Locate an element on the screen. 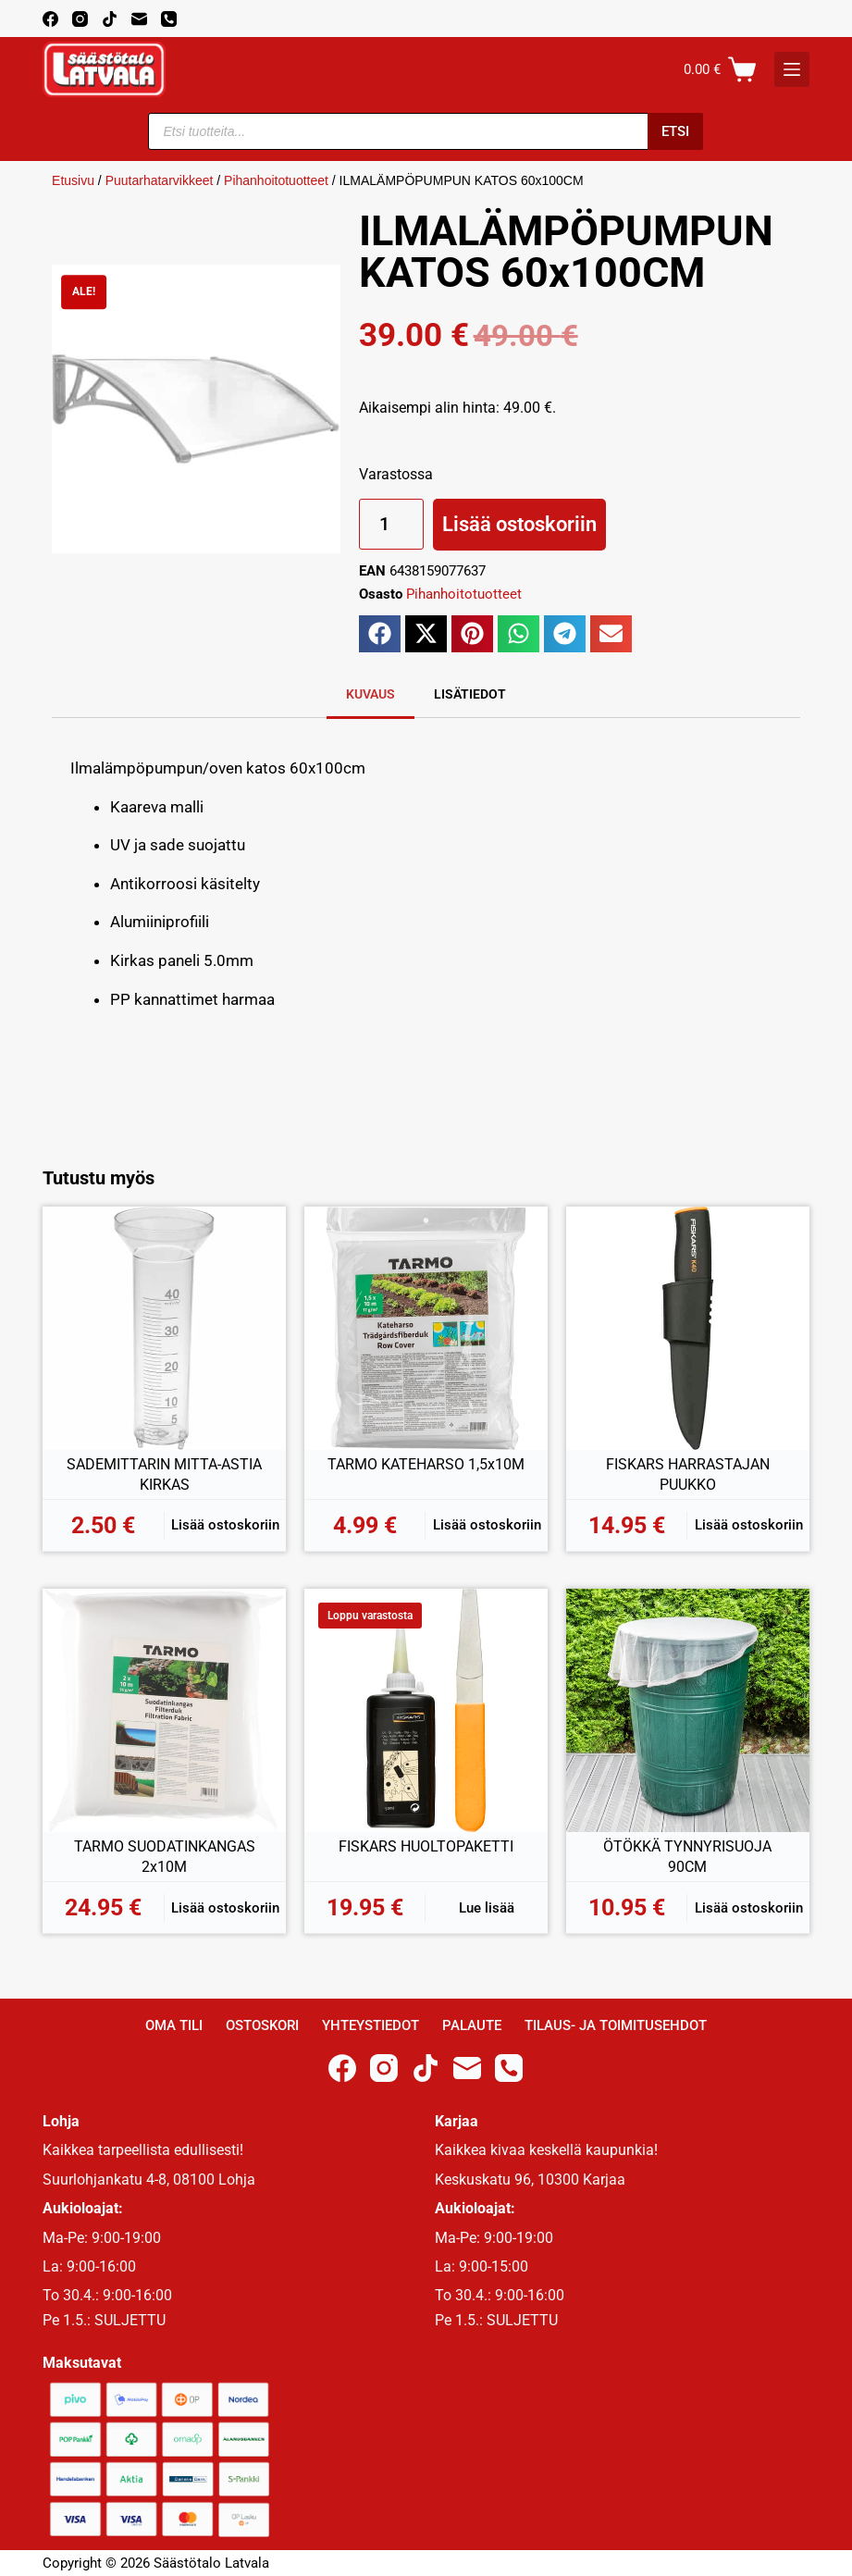  FISKARS HUOLTOPAKETTI is located at coordinates (426, 1846).